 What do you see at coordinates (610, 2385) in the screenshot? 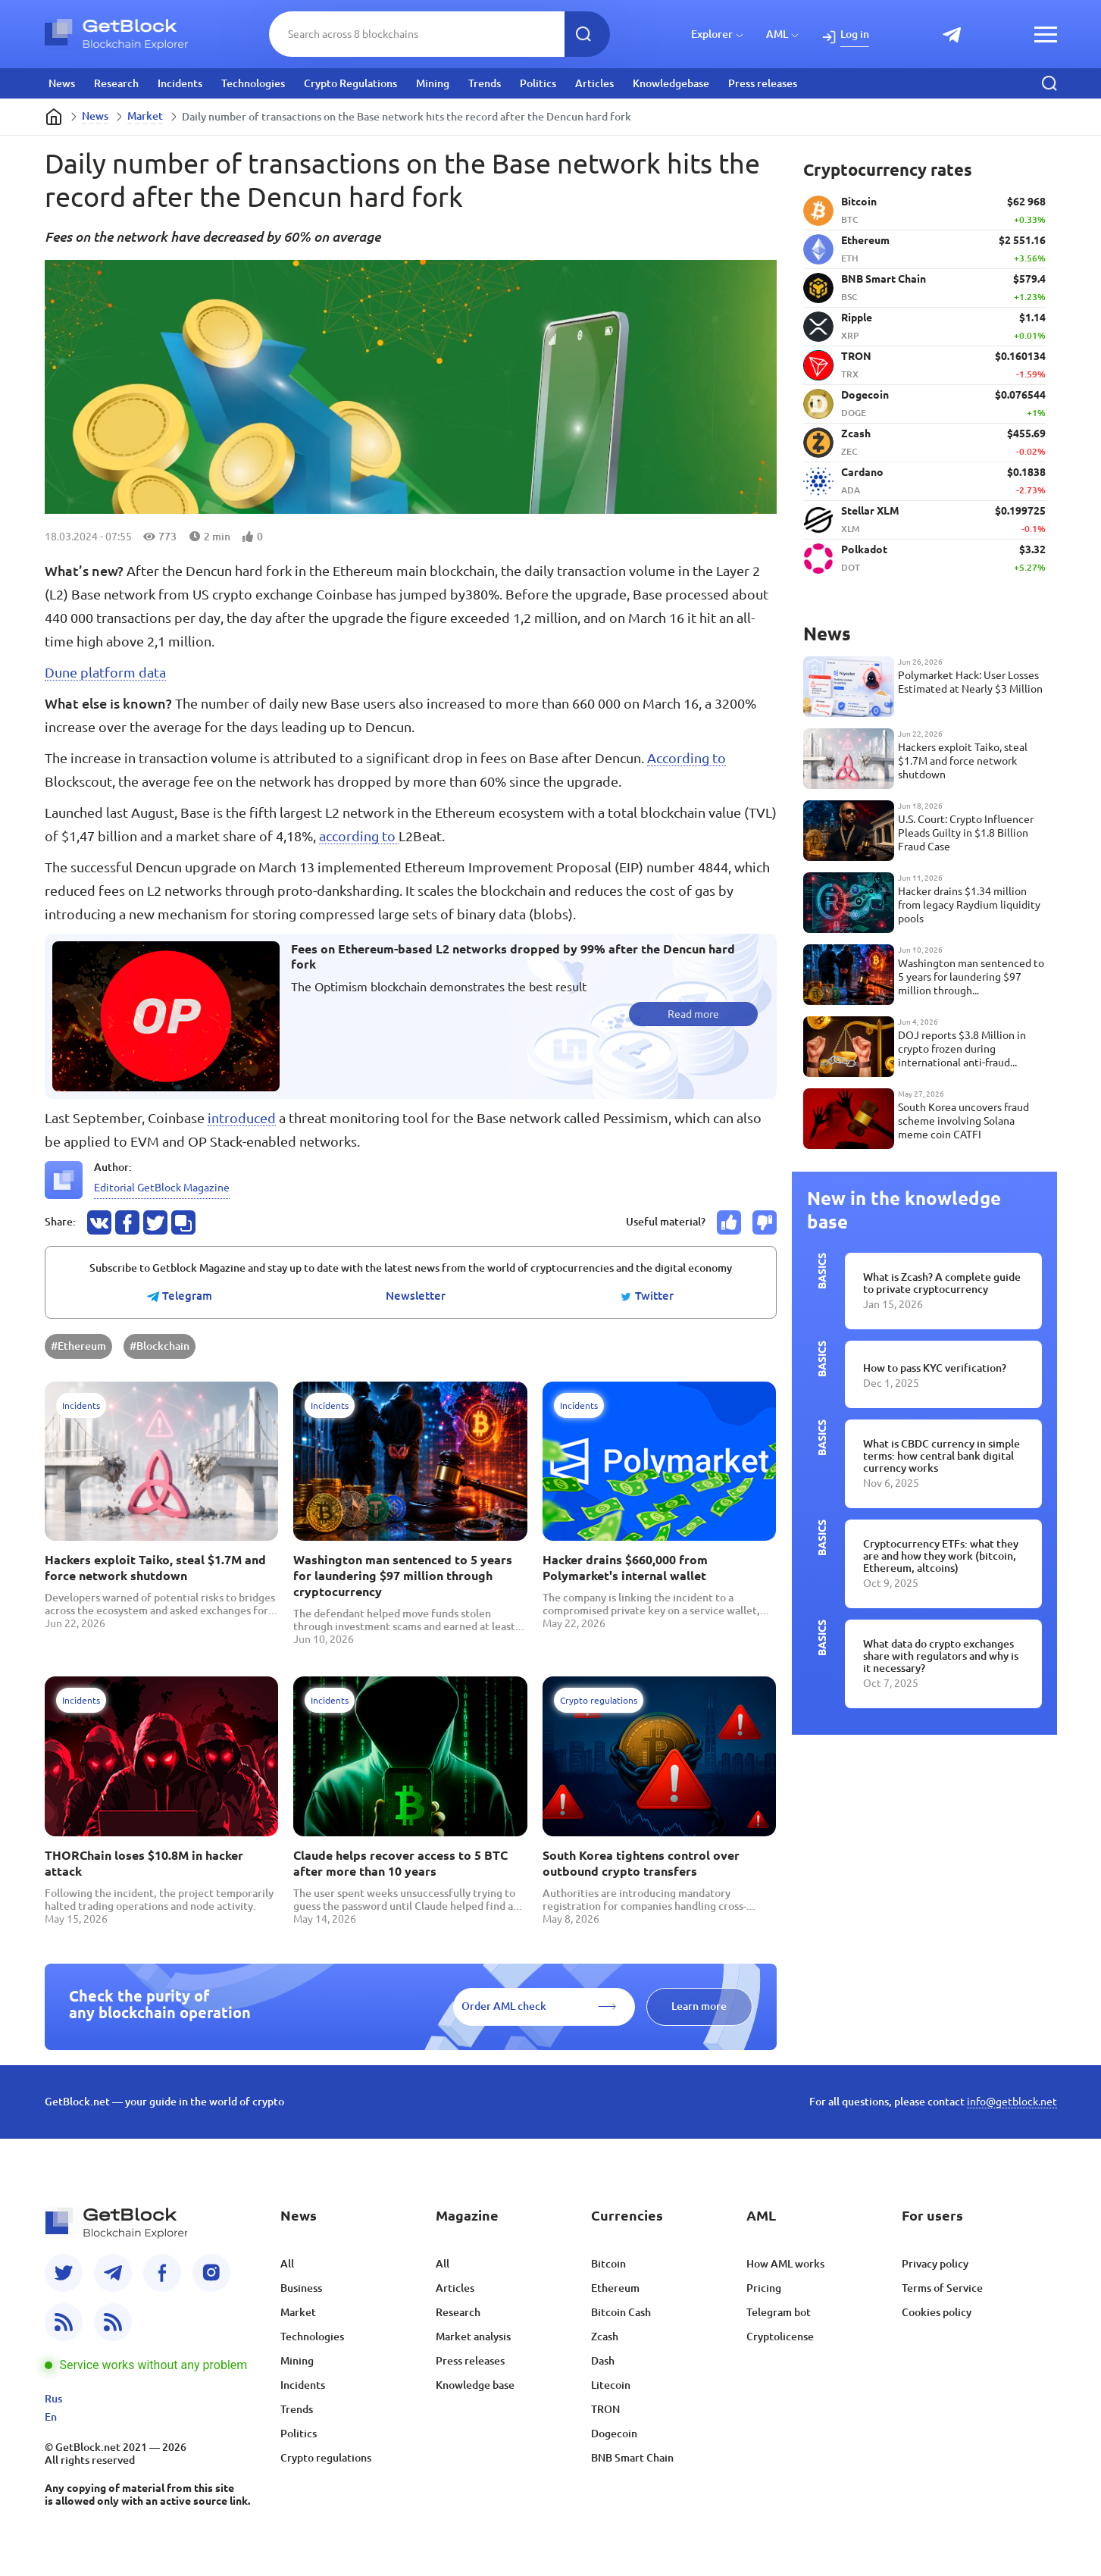
I see `Litecoin` at bounding box center [610, 2385].